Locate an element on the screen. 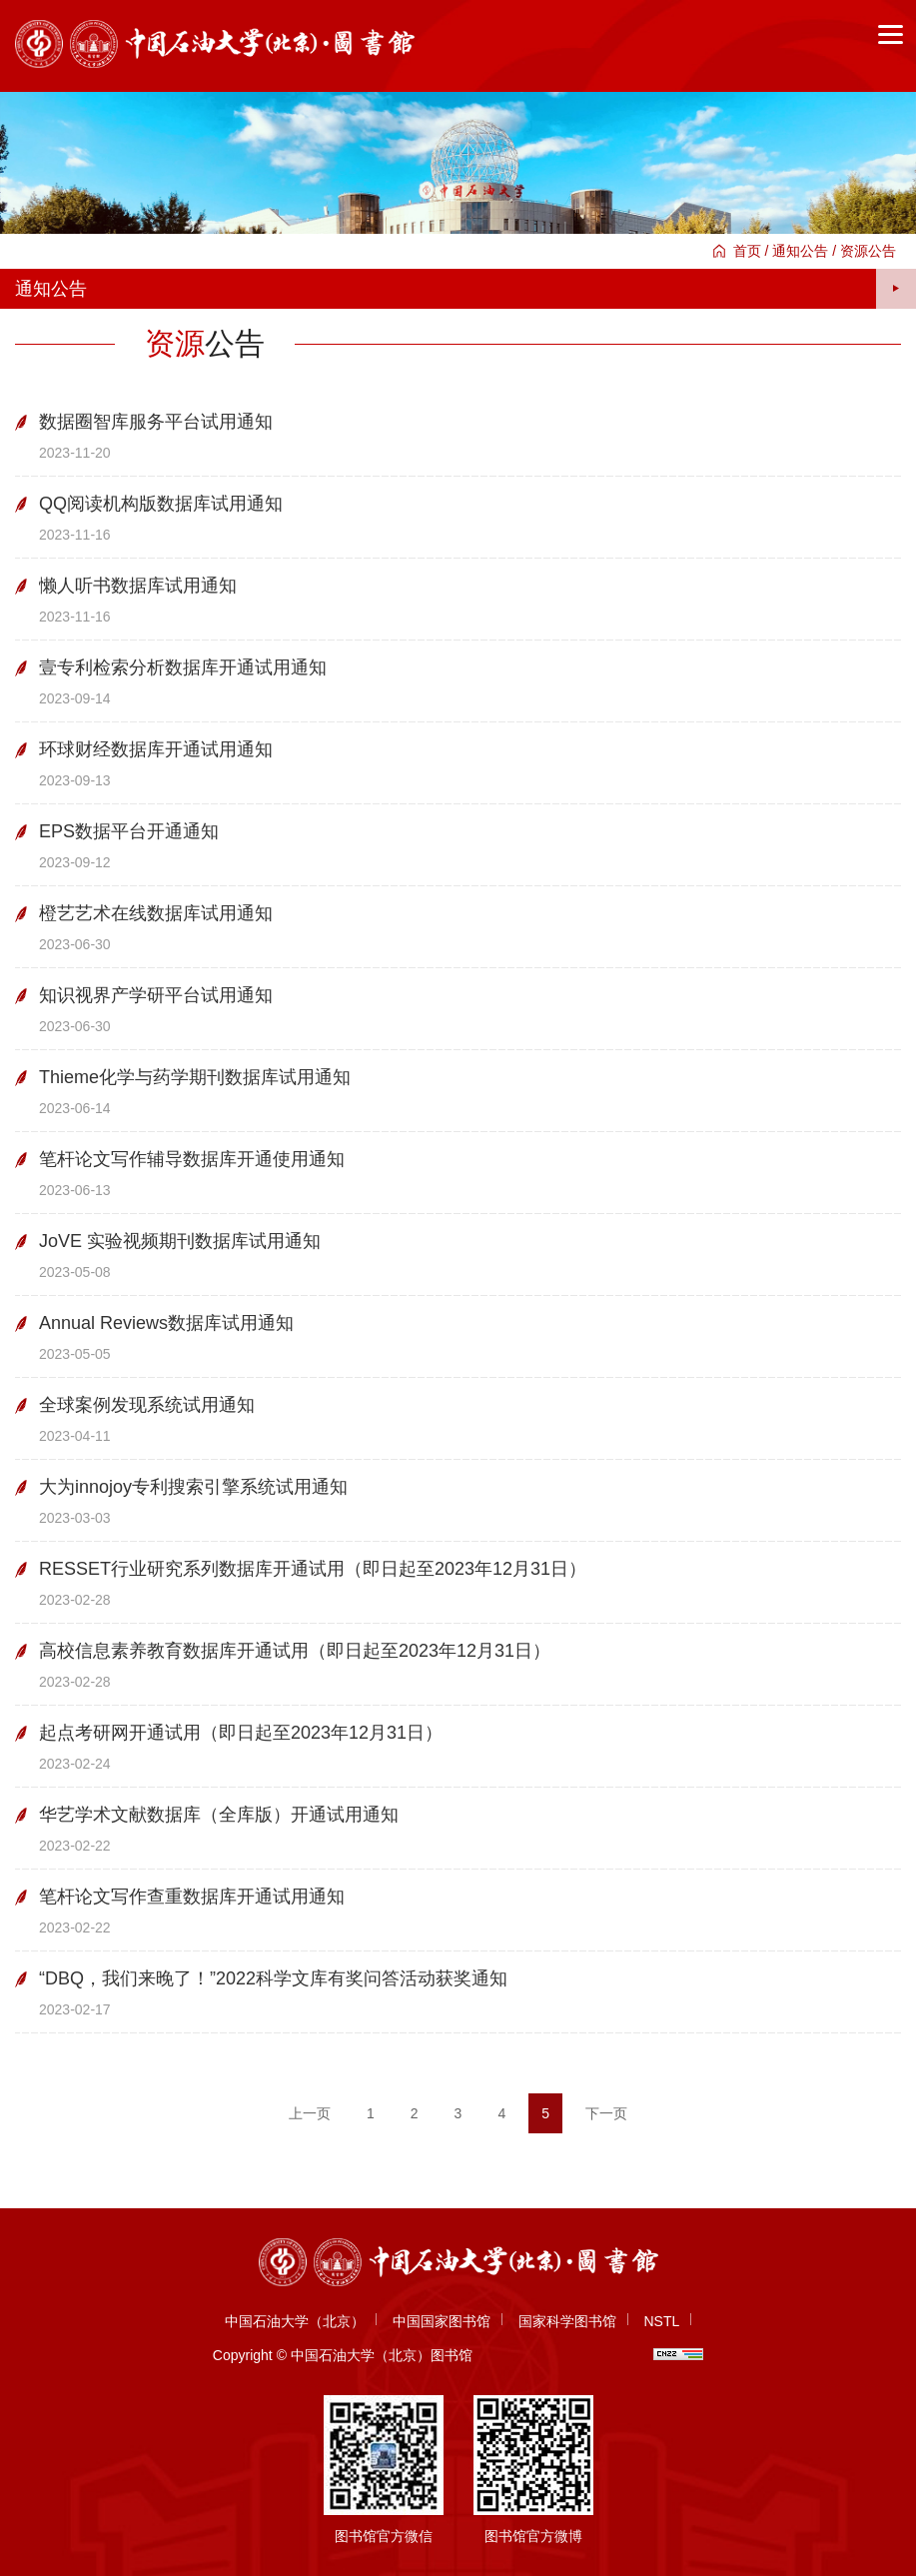 The image size is (916, 2576). NSTL is located at coordinates (661, 2321).